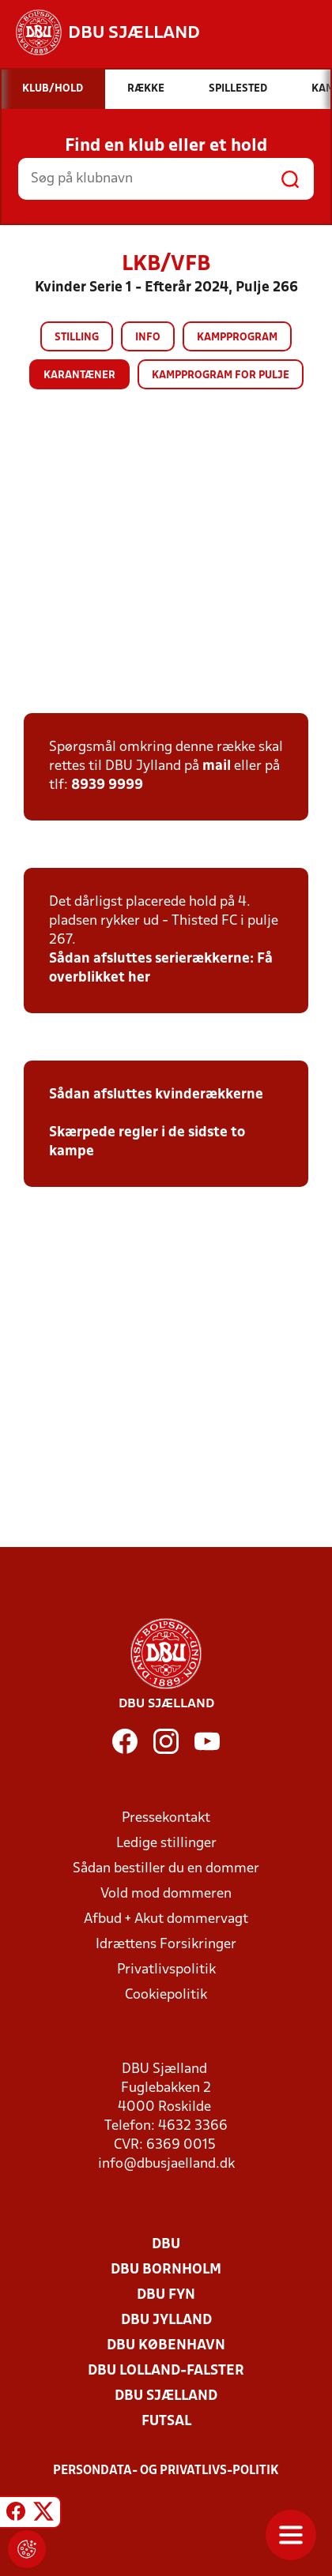 Image resolution: width=332 pixels, height=2576 pixels. Describe the element at coordinates (237, 337) in the screenshot. I see `Kampprogram` at that location.